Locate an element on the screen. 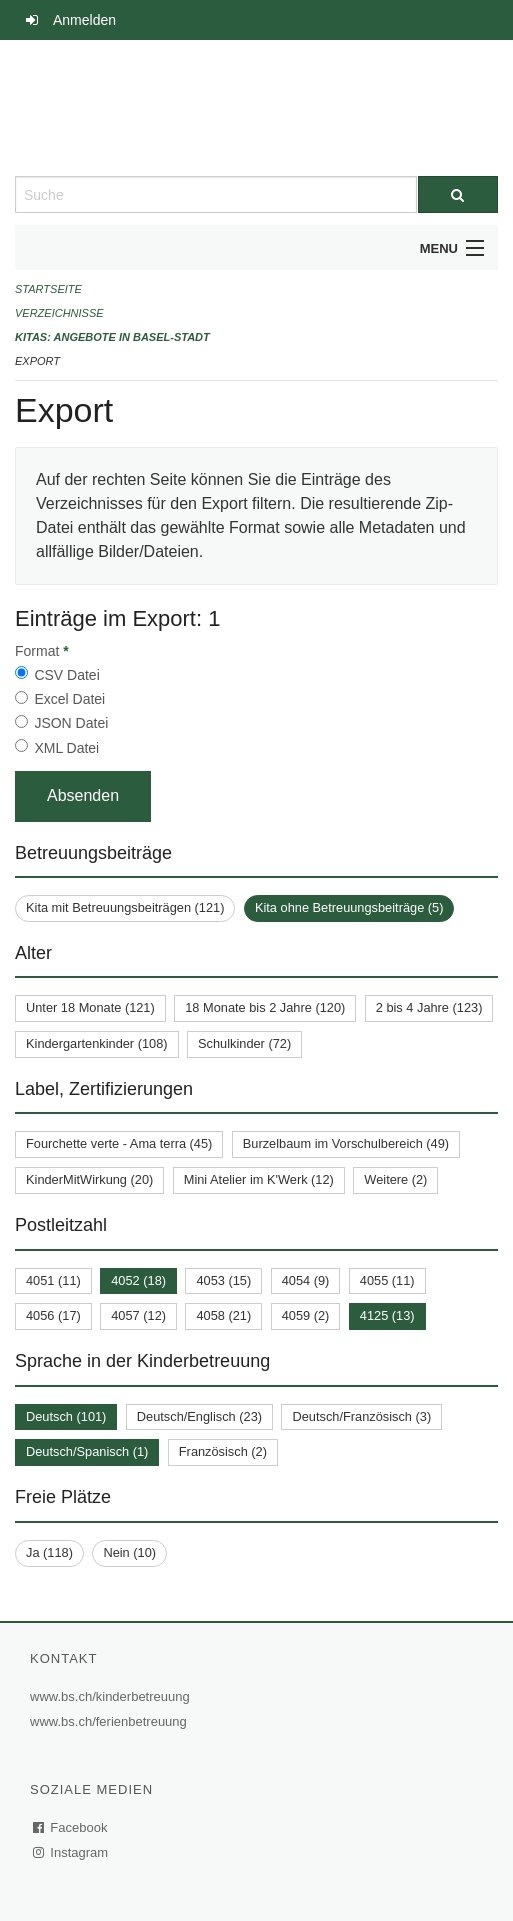 The image size is (513, 1921). Weitere (2) is located at coordinates (395, 1179).